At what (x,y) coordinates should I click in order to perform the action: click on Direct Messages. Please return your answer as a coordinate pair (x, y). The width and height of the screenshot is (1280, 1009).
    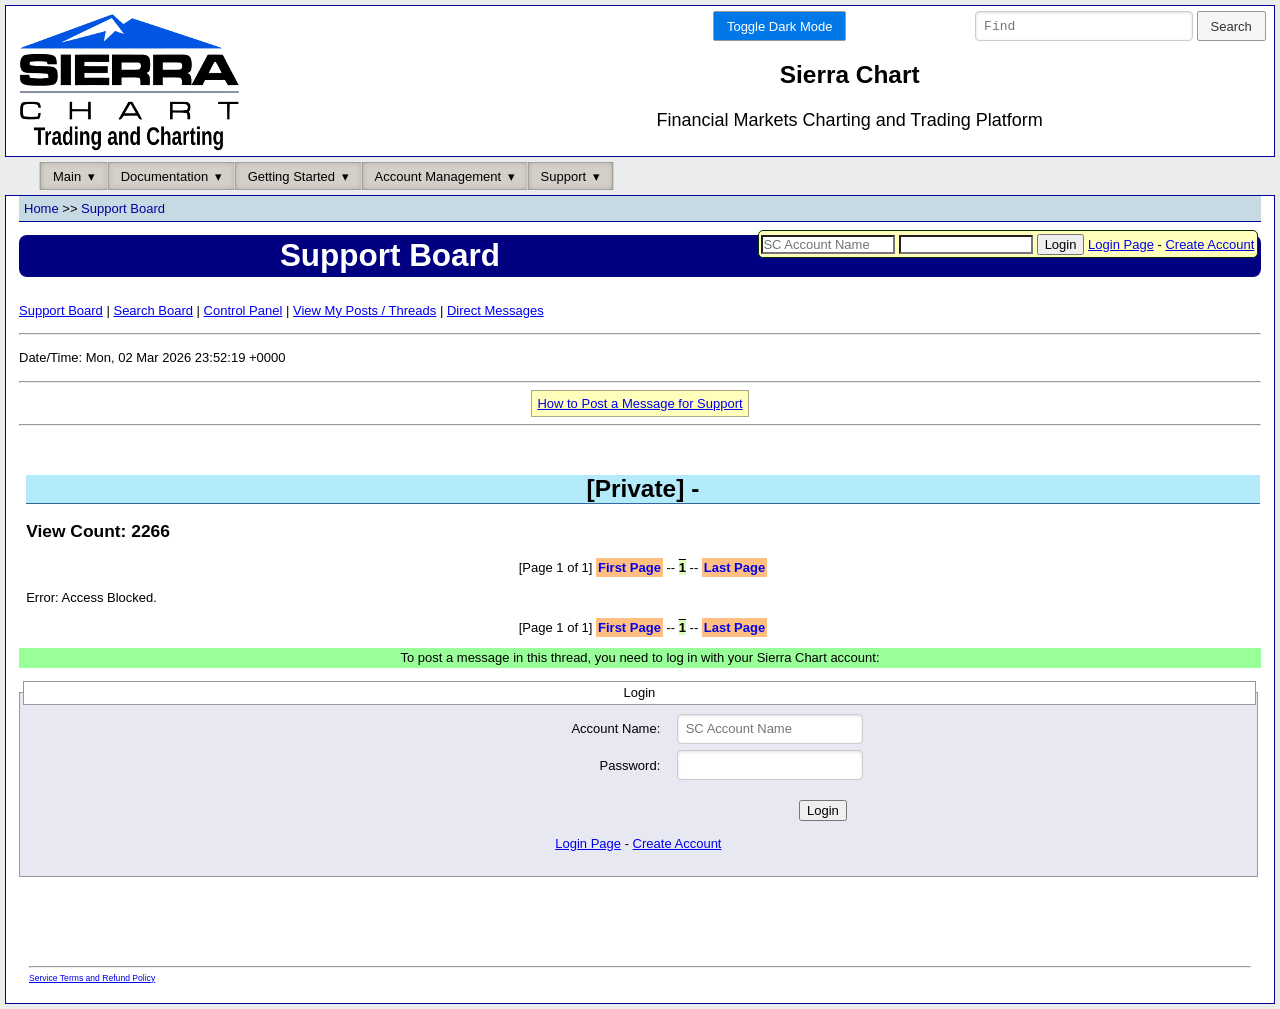
    Looking at the image, I should click on (495, 310).